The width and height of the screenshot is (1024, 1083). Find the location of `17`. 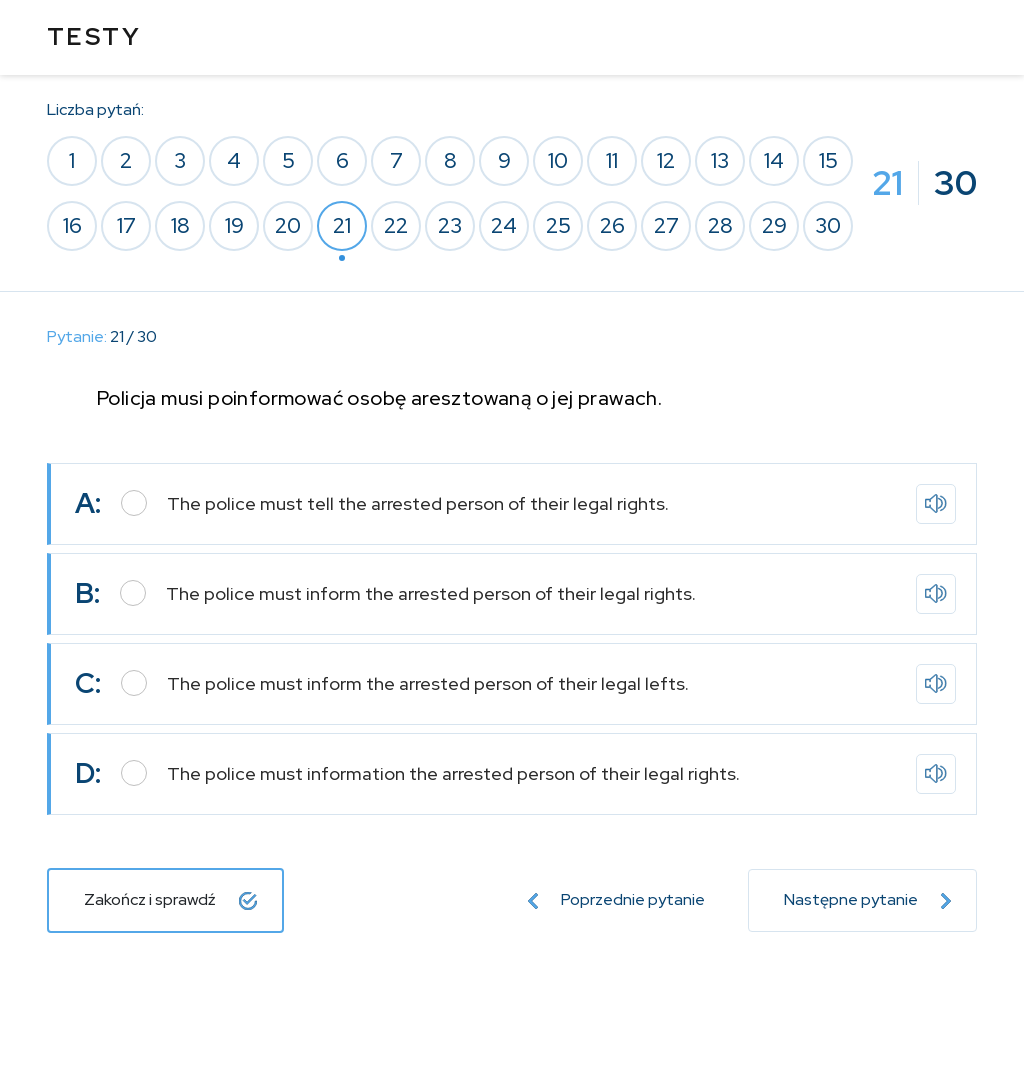

17 is located at coordinates (126, 225).